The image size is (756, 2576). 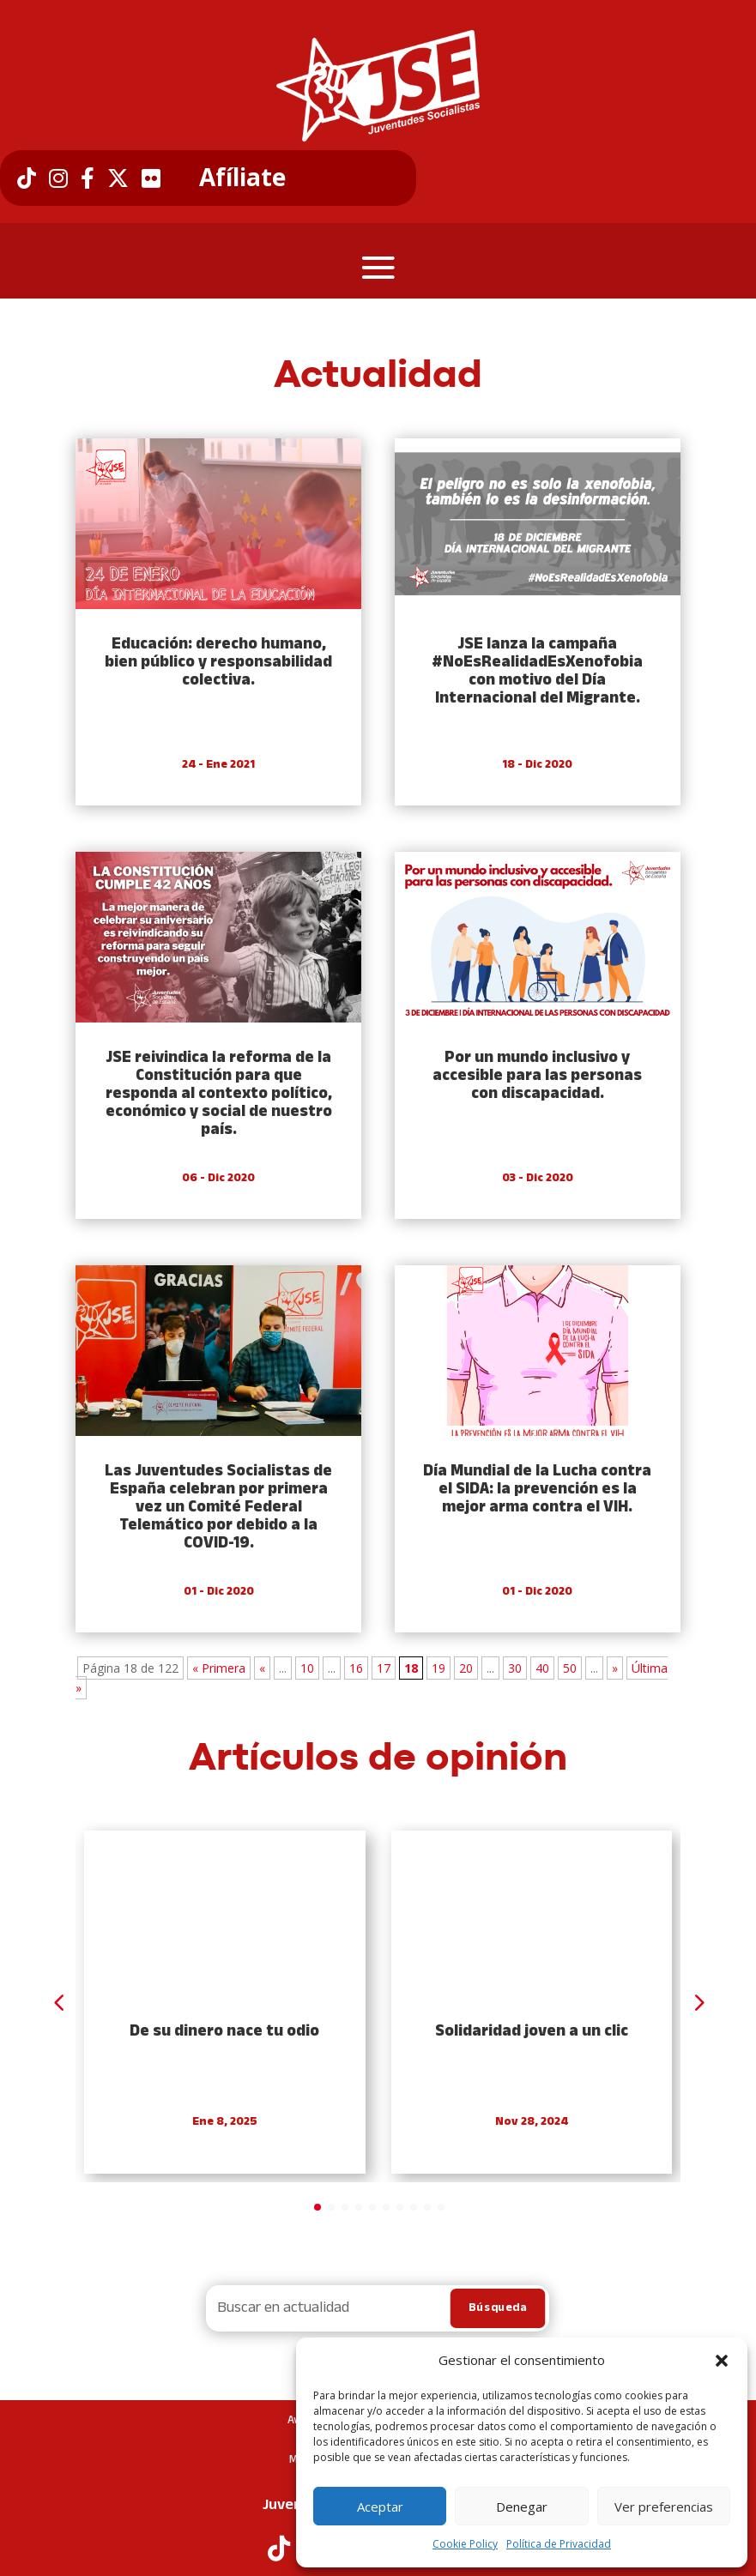 What do you see at coordinates (537, 671) in the screenshot?
I see `JSE lanza la campaña #NoEsRealidadEsXenofobia con motivo del Día Internacional del Migrante.` at bounding box center [537, 671].